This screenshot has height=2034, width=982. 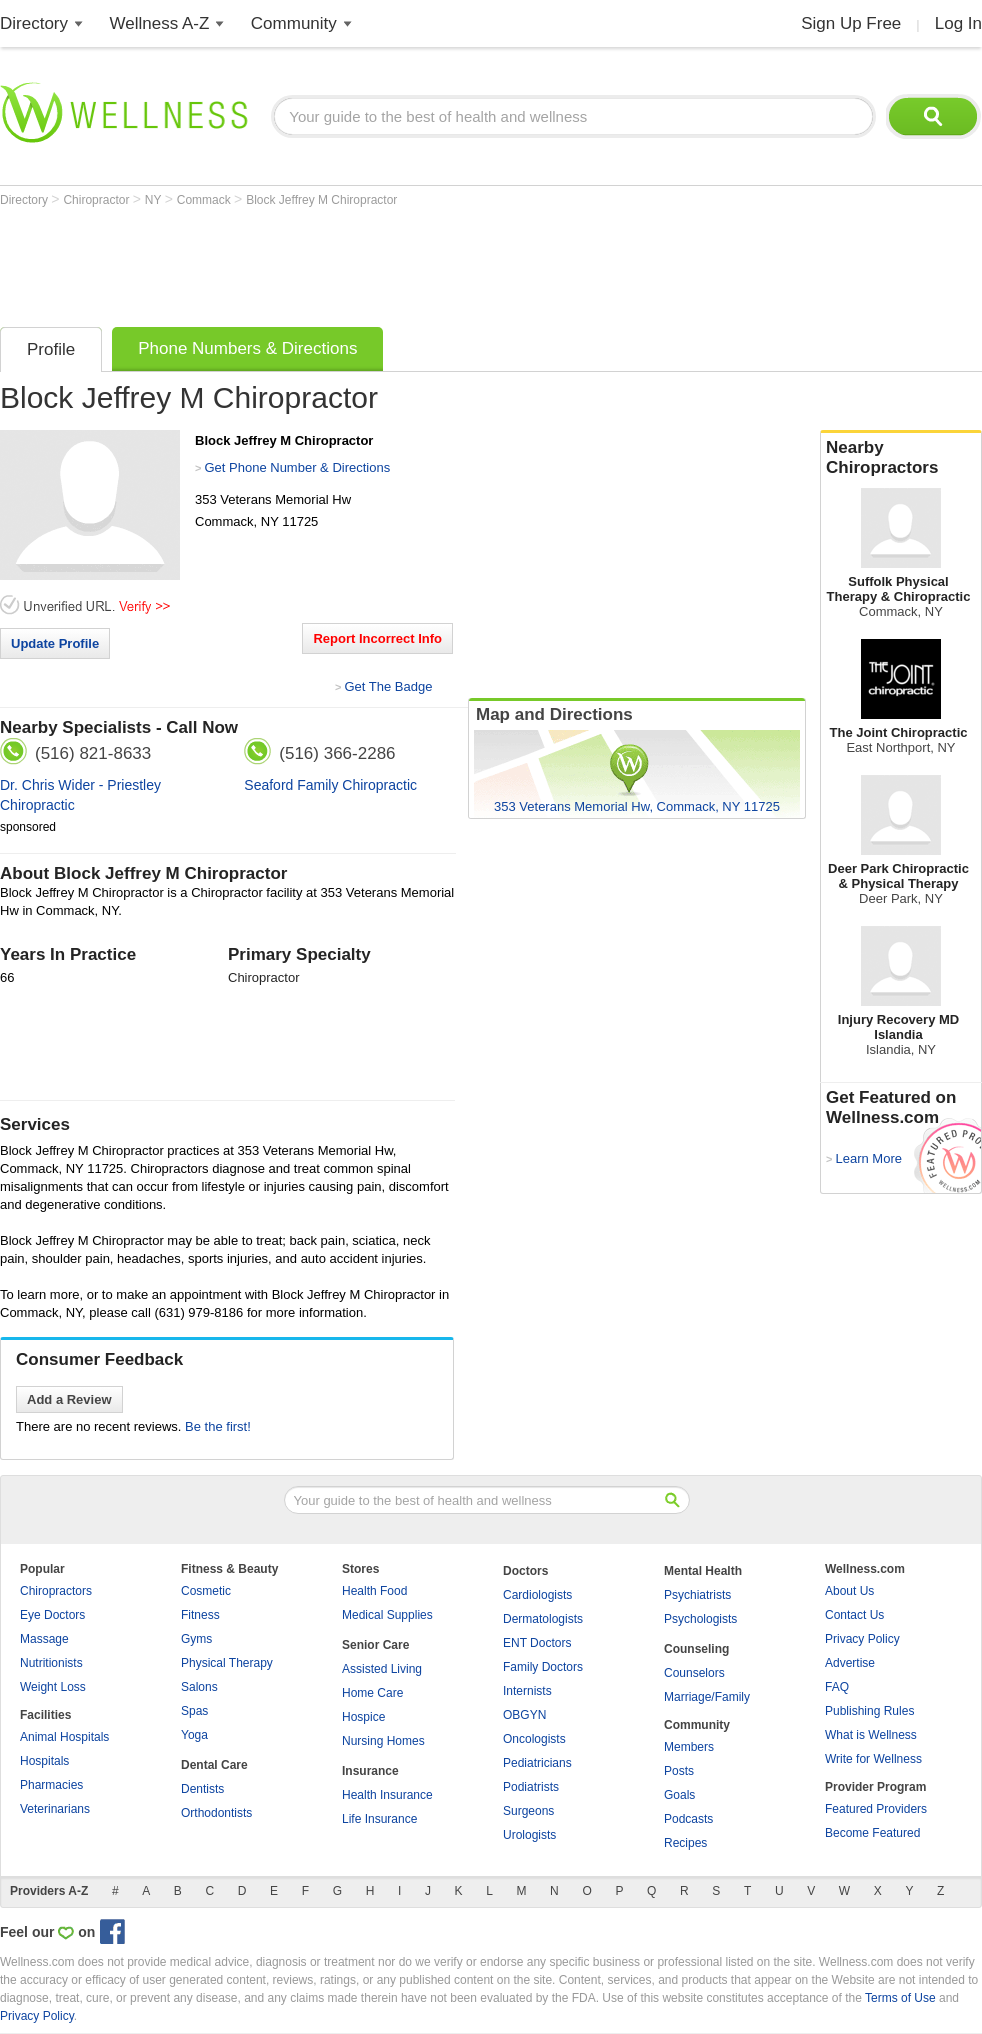 What do you see at coordinates (524, 1715) in the screenshot?
I see `OBGYN` at bounding box center [524, 1715].